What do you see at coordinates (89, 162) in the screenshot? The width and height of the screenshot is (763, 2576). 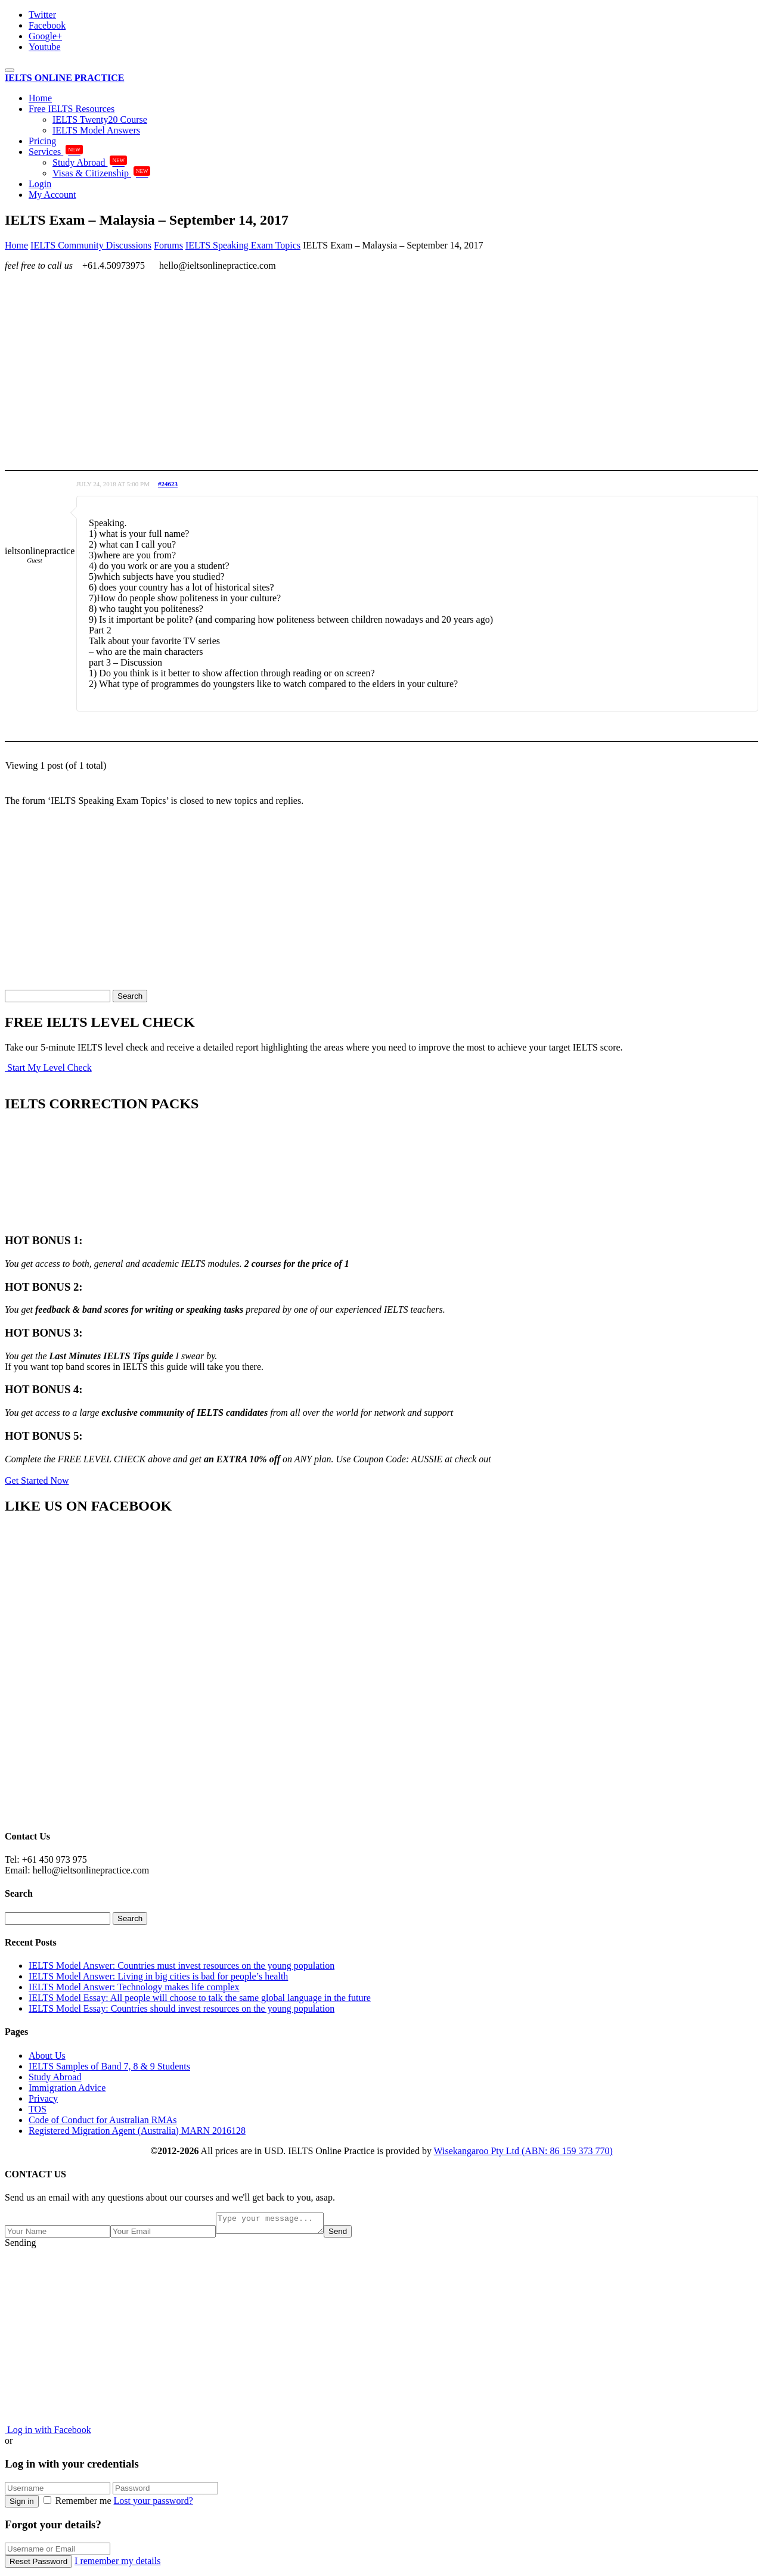 I see `Study Abroad` at bounding box center [89, 162].